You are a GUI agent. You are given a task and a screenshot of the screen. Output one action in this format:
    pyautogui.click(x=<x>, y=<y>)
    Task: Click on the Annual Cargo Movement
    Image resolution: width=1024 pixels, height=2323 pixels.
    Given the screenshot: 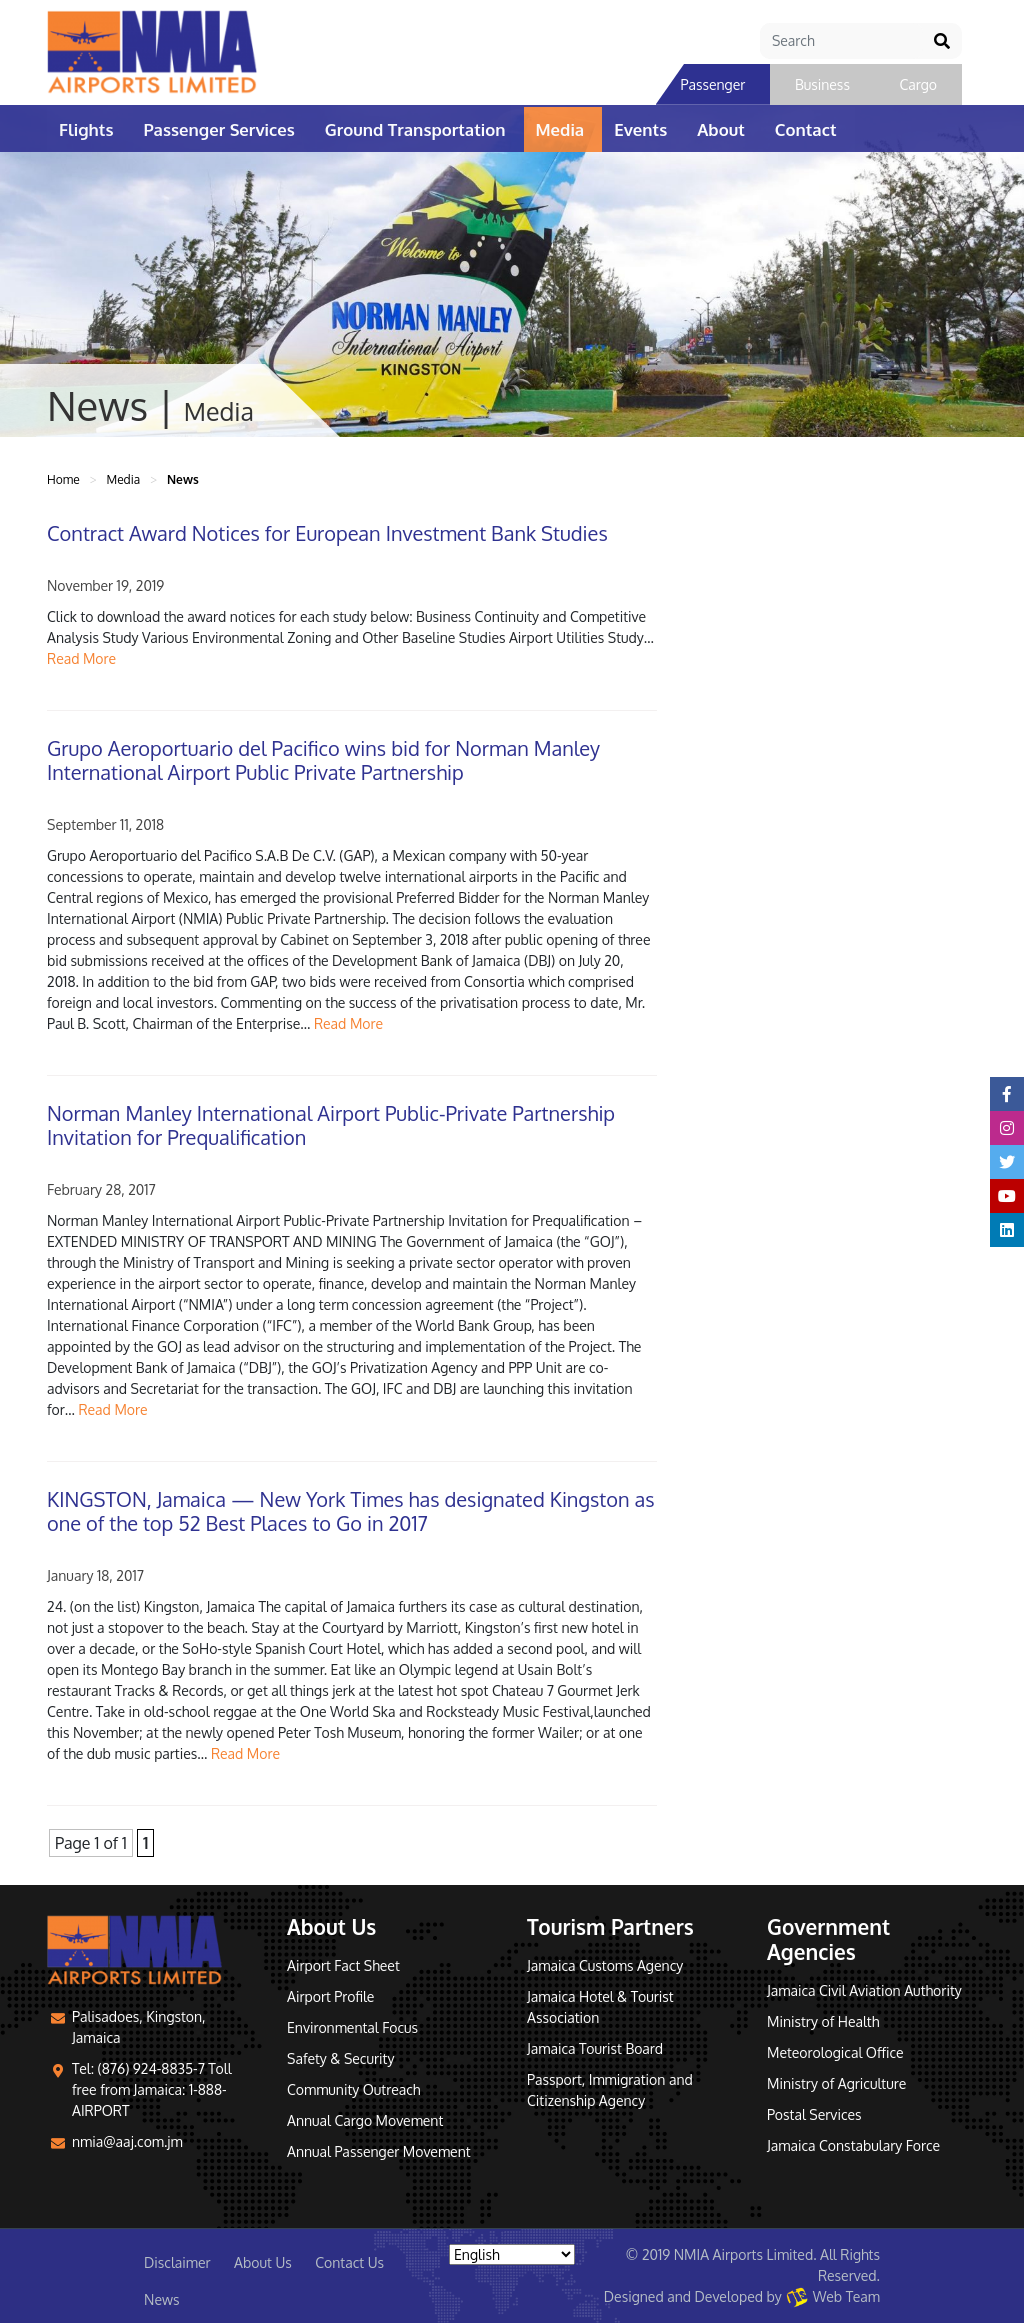 What is the action you would take?
    pyautogui.click(x=365, y=2120)
    